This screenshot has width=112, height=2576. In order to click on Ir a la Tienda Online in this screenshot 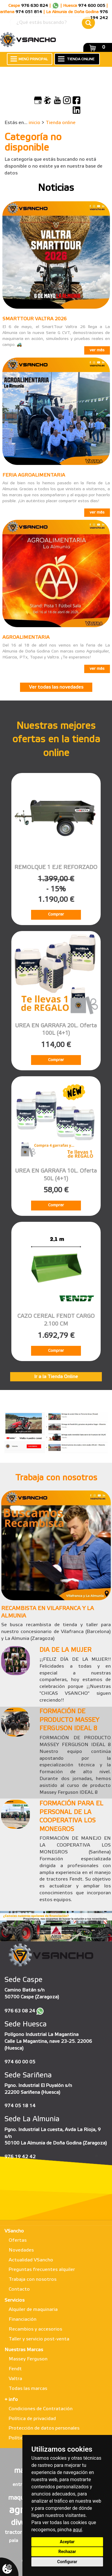, I will do `click(56, 1376)`.